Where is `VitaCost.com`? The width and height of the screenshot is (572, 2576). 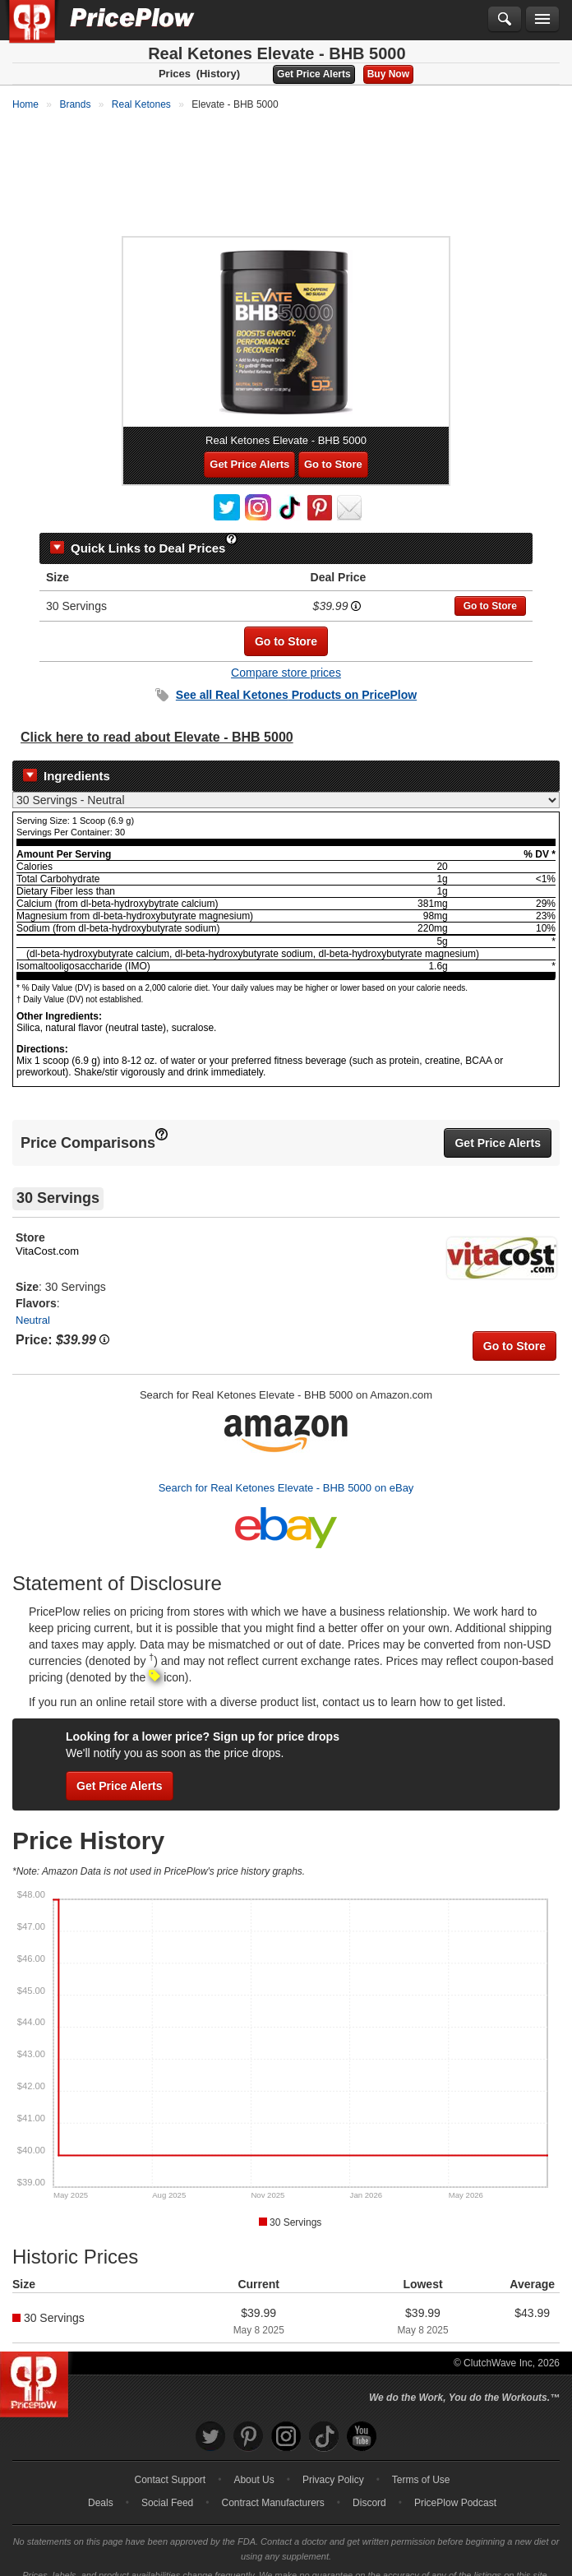 VitaCost.com is located at coordinates (47, 1236).